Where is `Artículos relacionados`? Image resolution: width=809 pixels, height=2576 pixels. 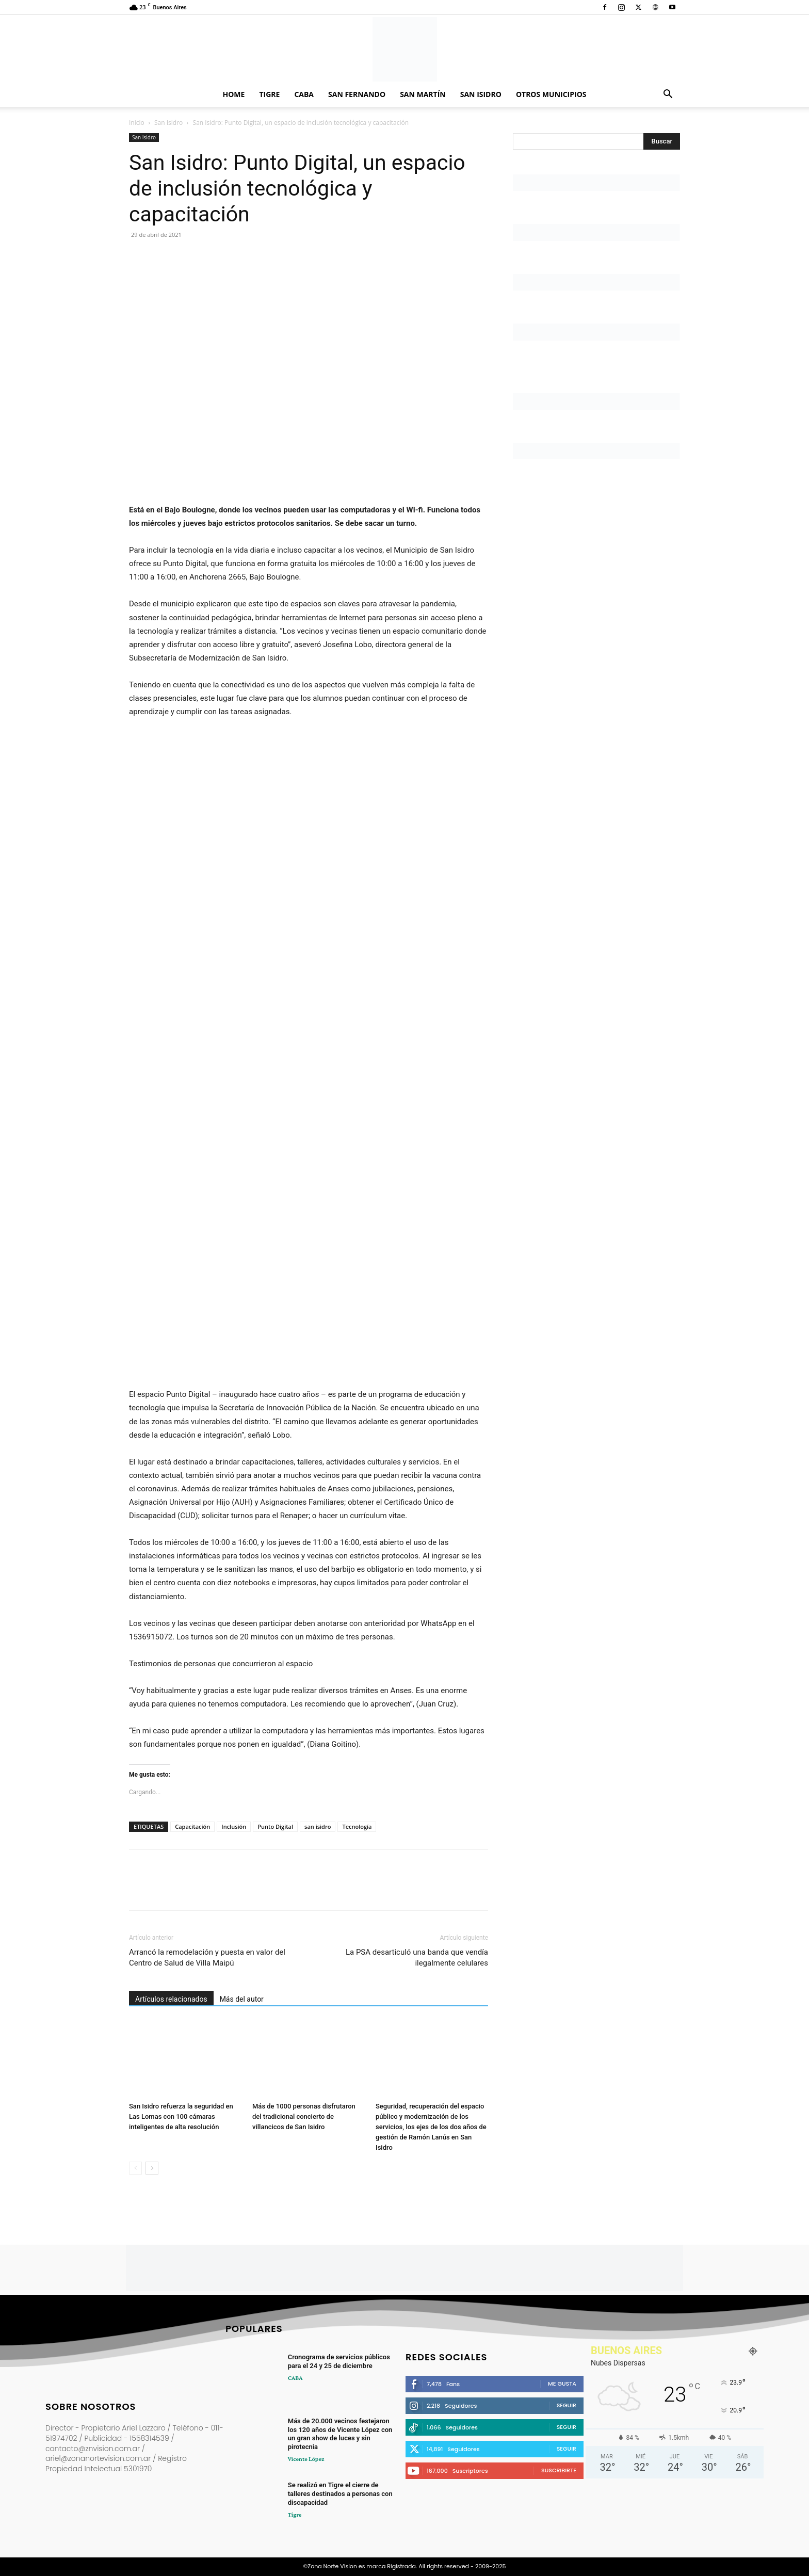
Artículos relacionados is located at coordinates (171, 1999).